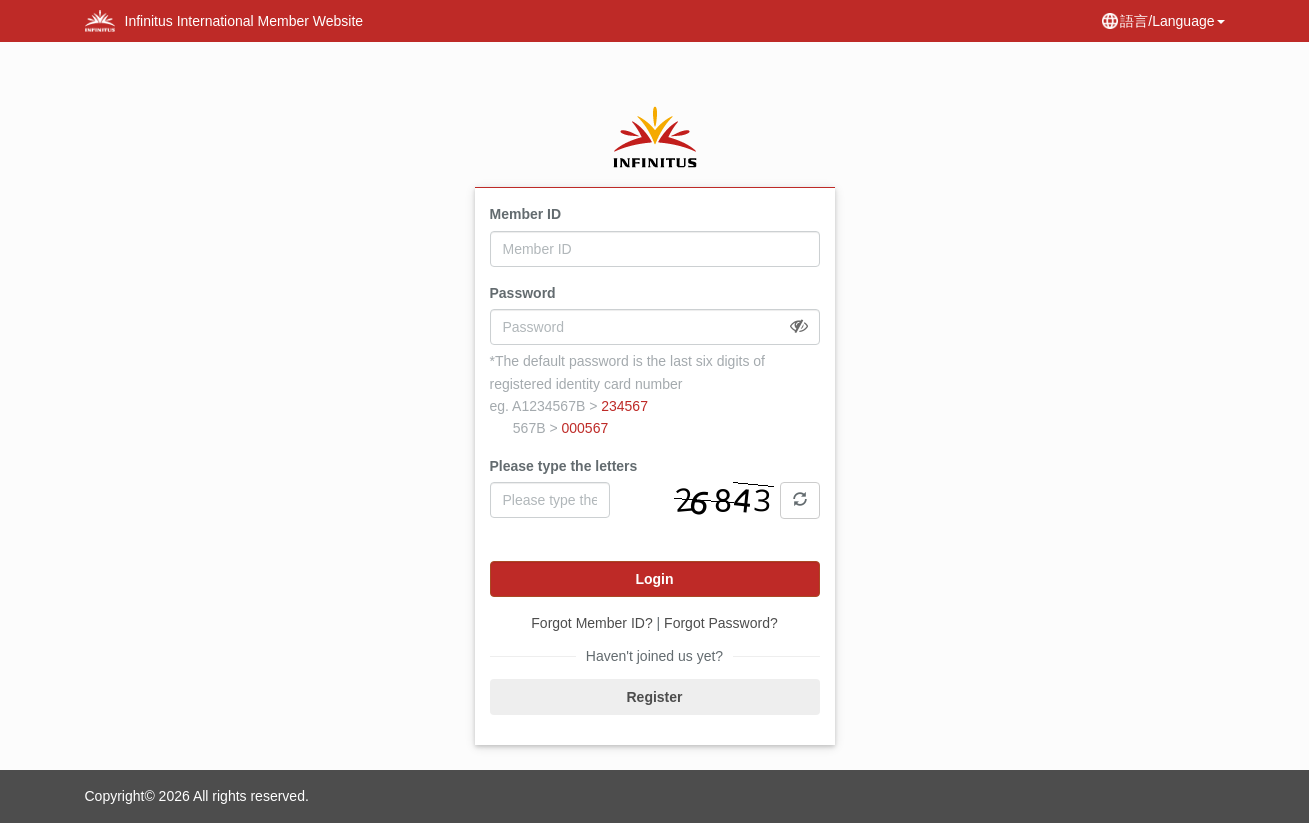 The width and height of the screenshot is (1309, 823). What do you see at coordinates (721, 623) in the screenshot?
I see `Forgot Password?` at bounding box center [721, 623].